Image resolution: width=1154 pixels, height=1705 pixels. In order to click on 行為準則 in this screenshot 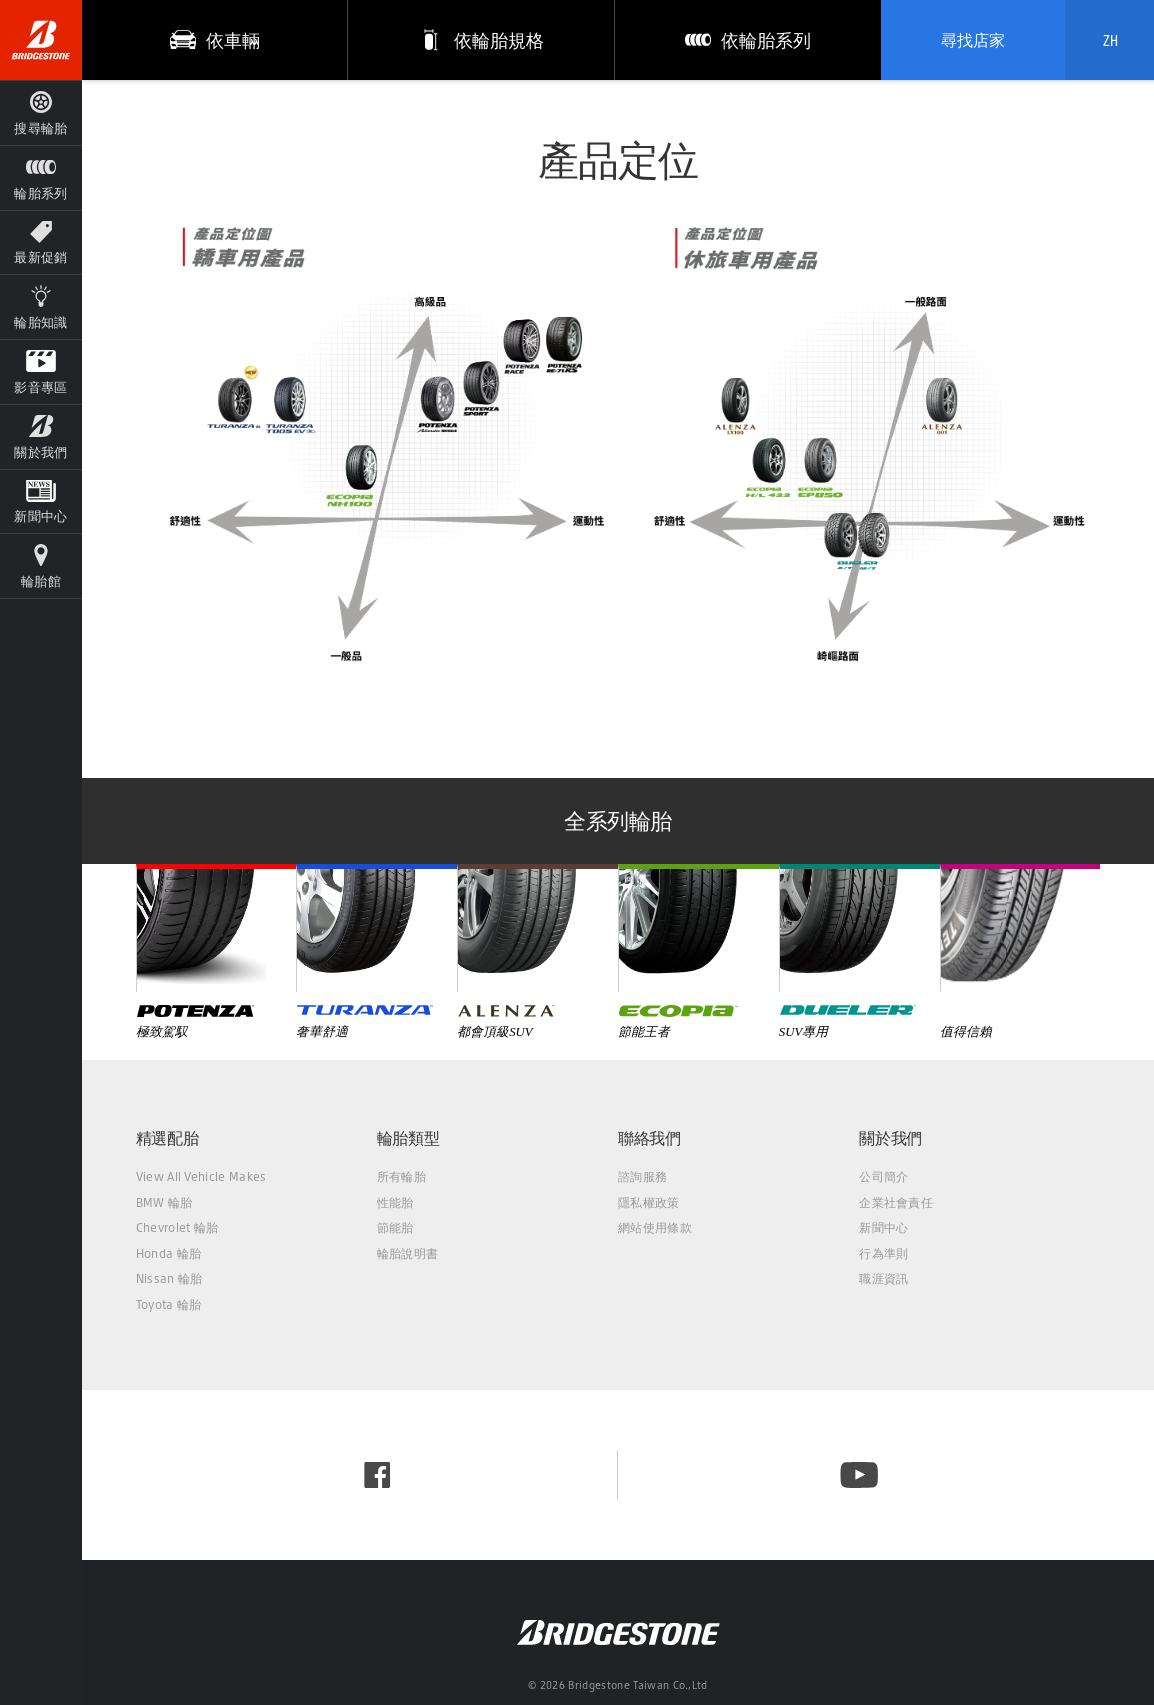, I will do `click(883, 1253)`.